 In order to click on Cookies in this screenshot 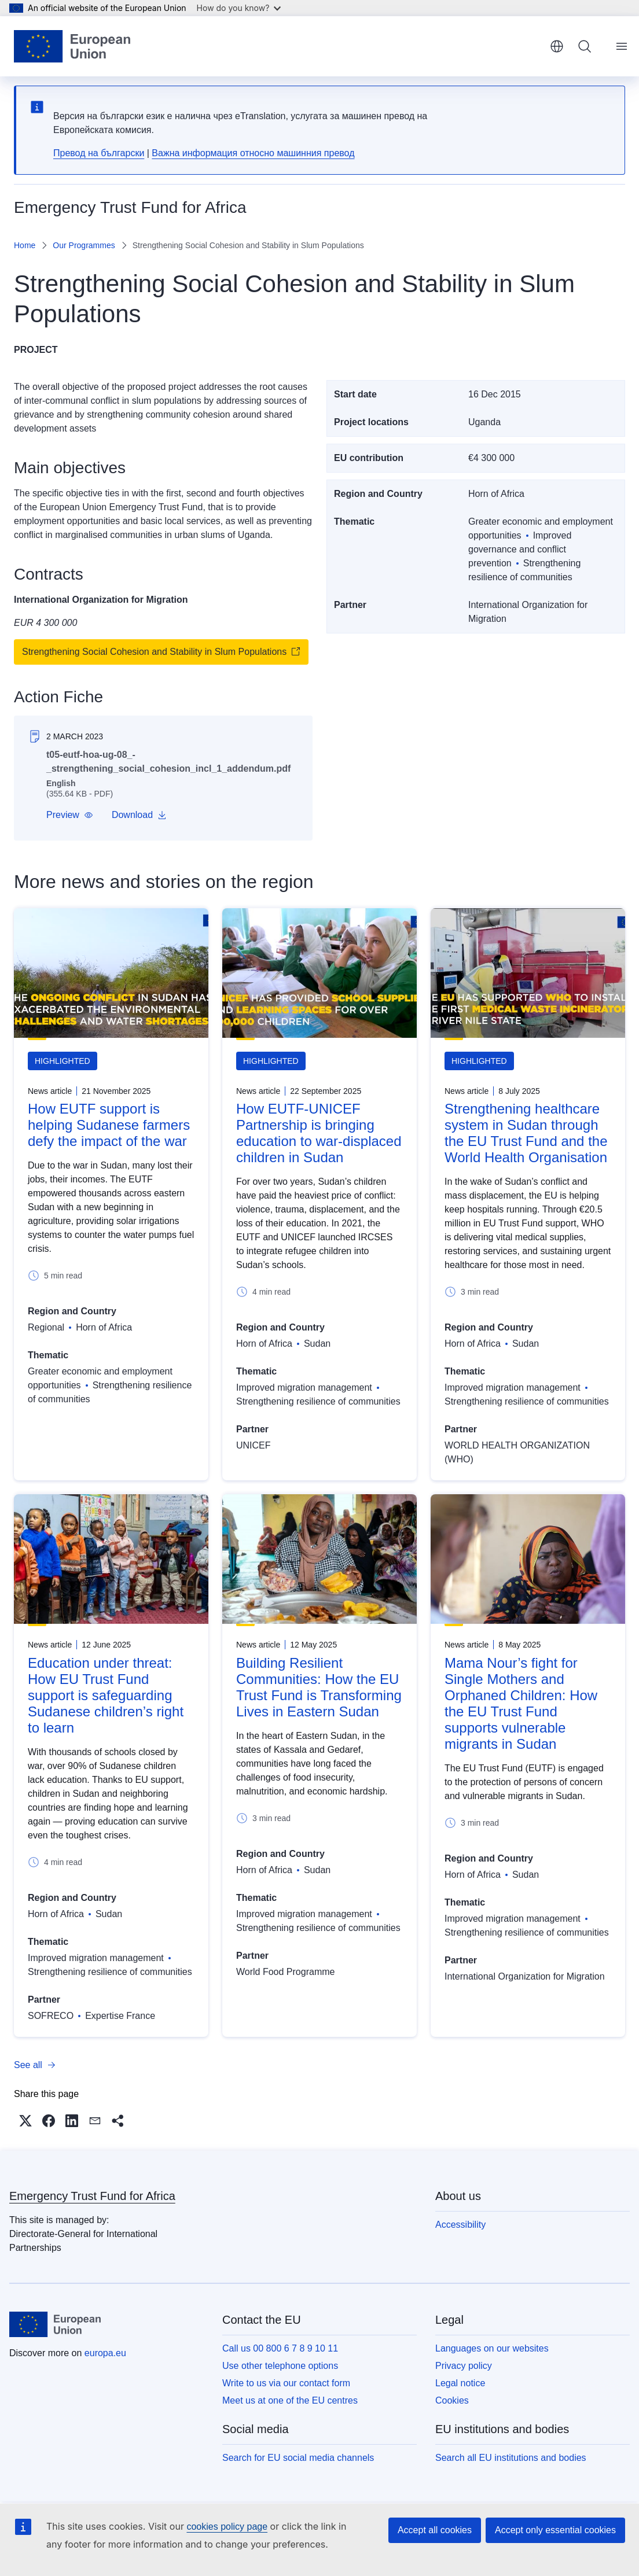, I will do `click(452, 2400)`.